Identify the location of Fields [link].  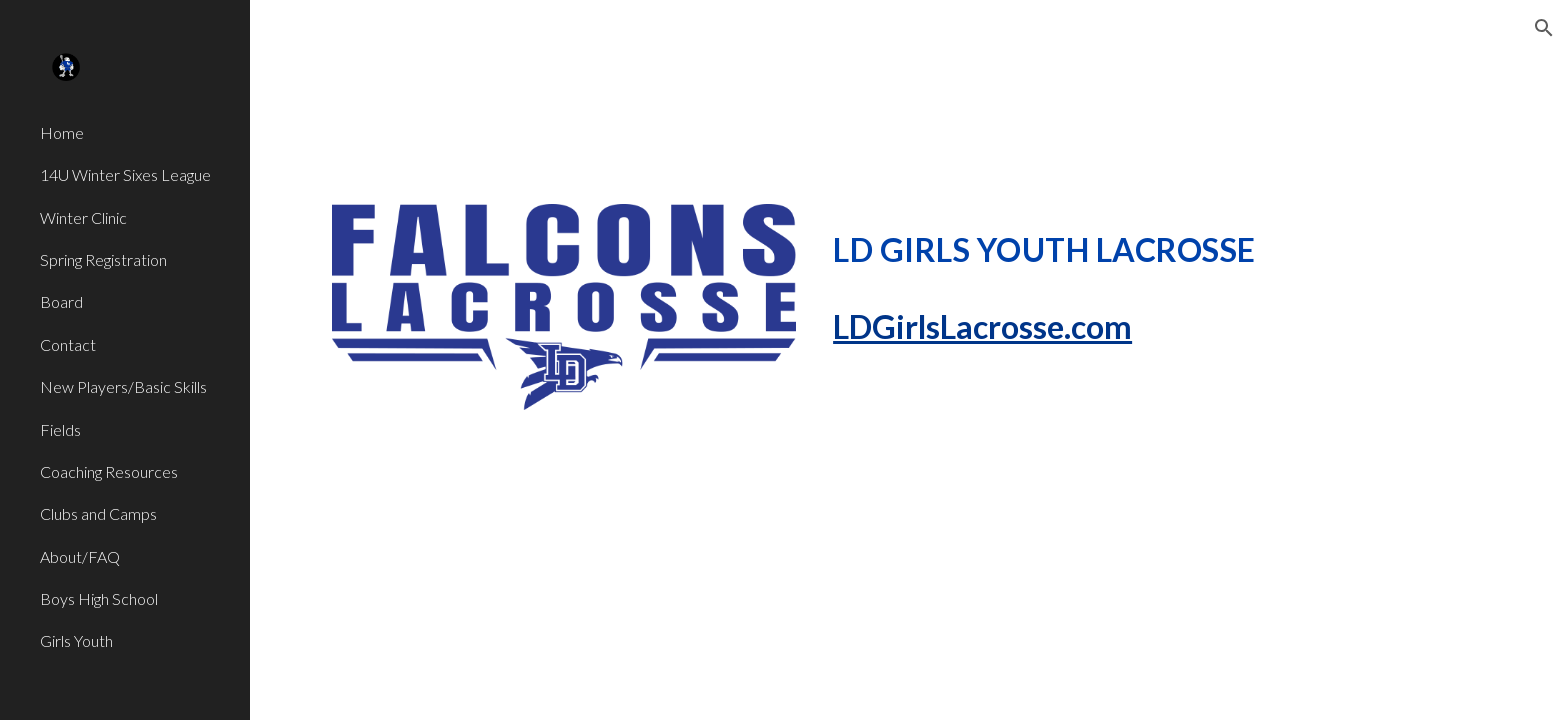
(60, 429).